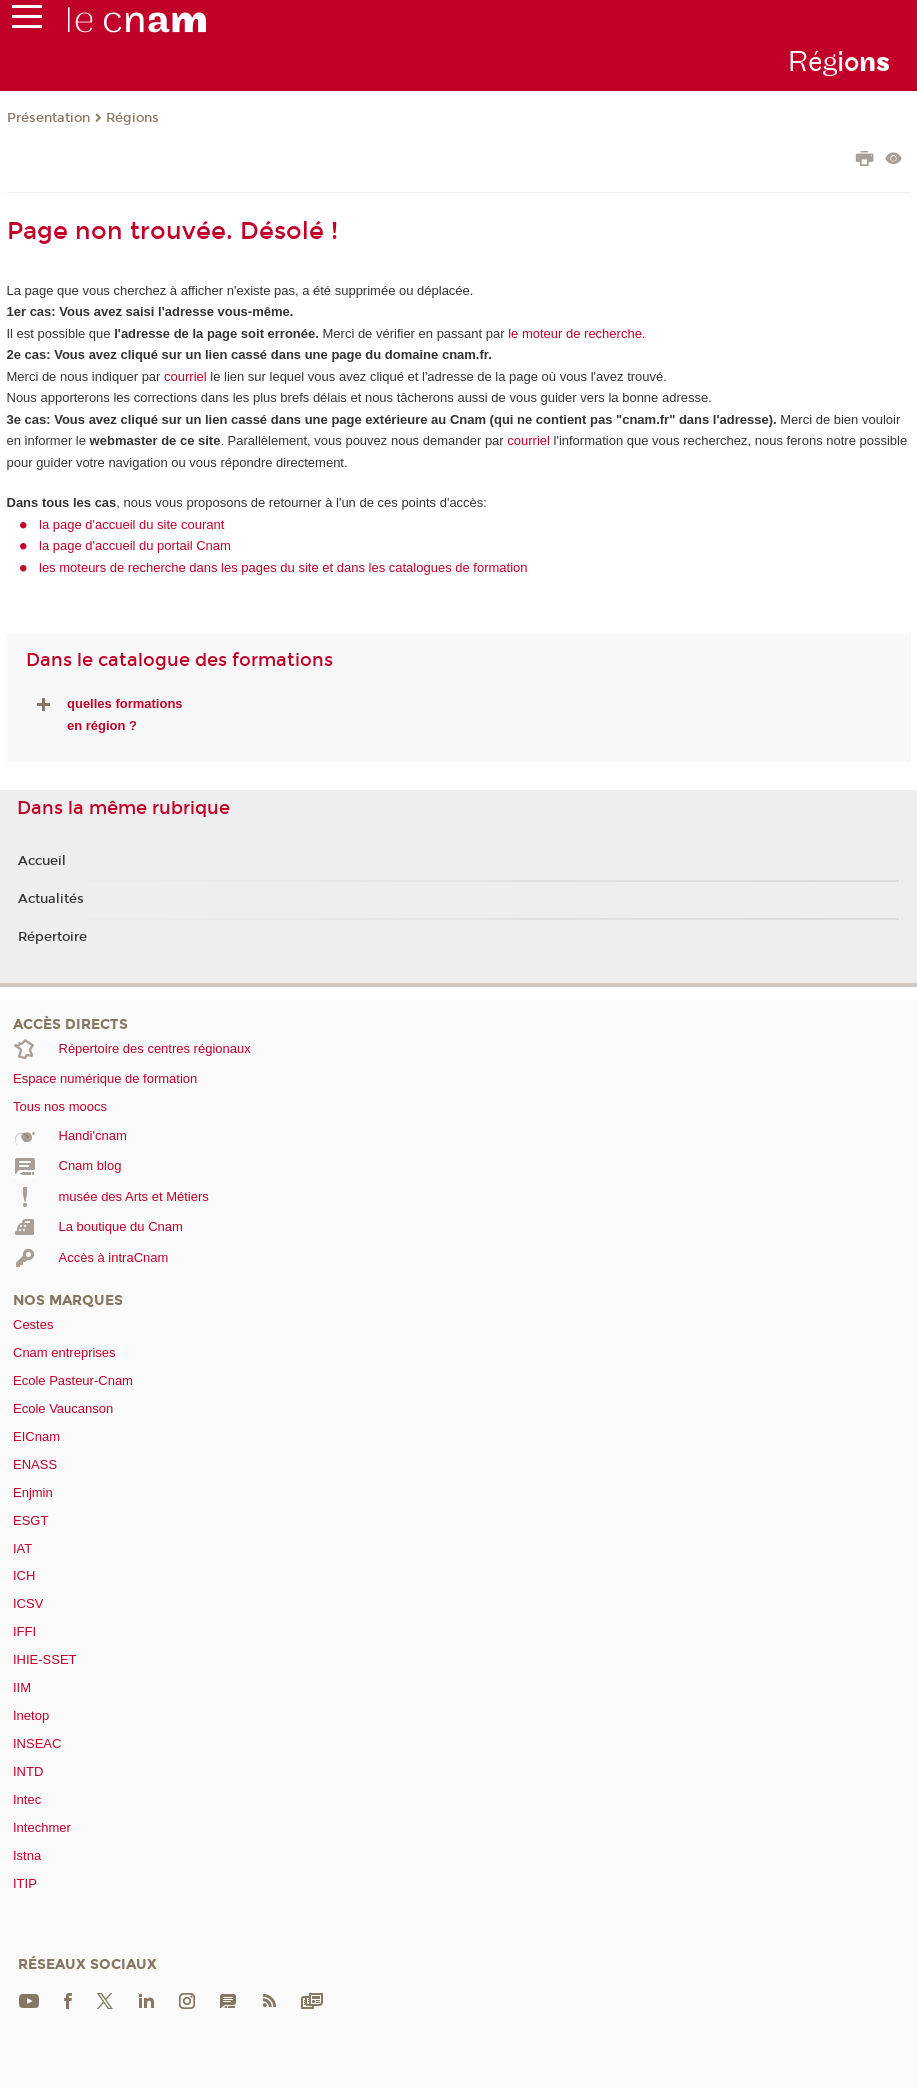  What do you see at coordinates (51, 899) in the screenshot?
I see `Actualités` at bounding box center [51, 899].